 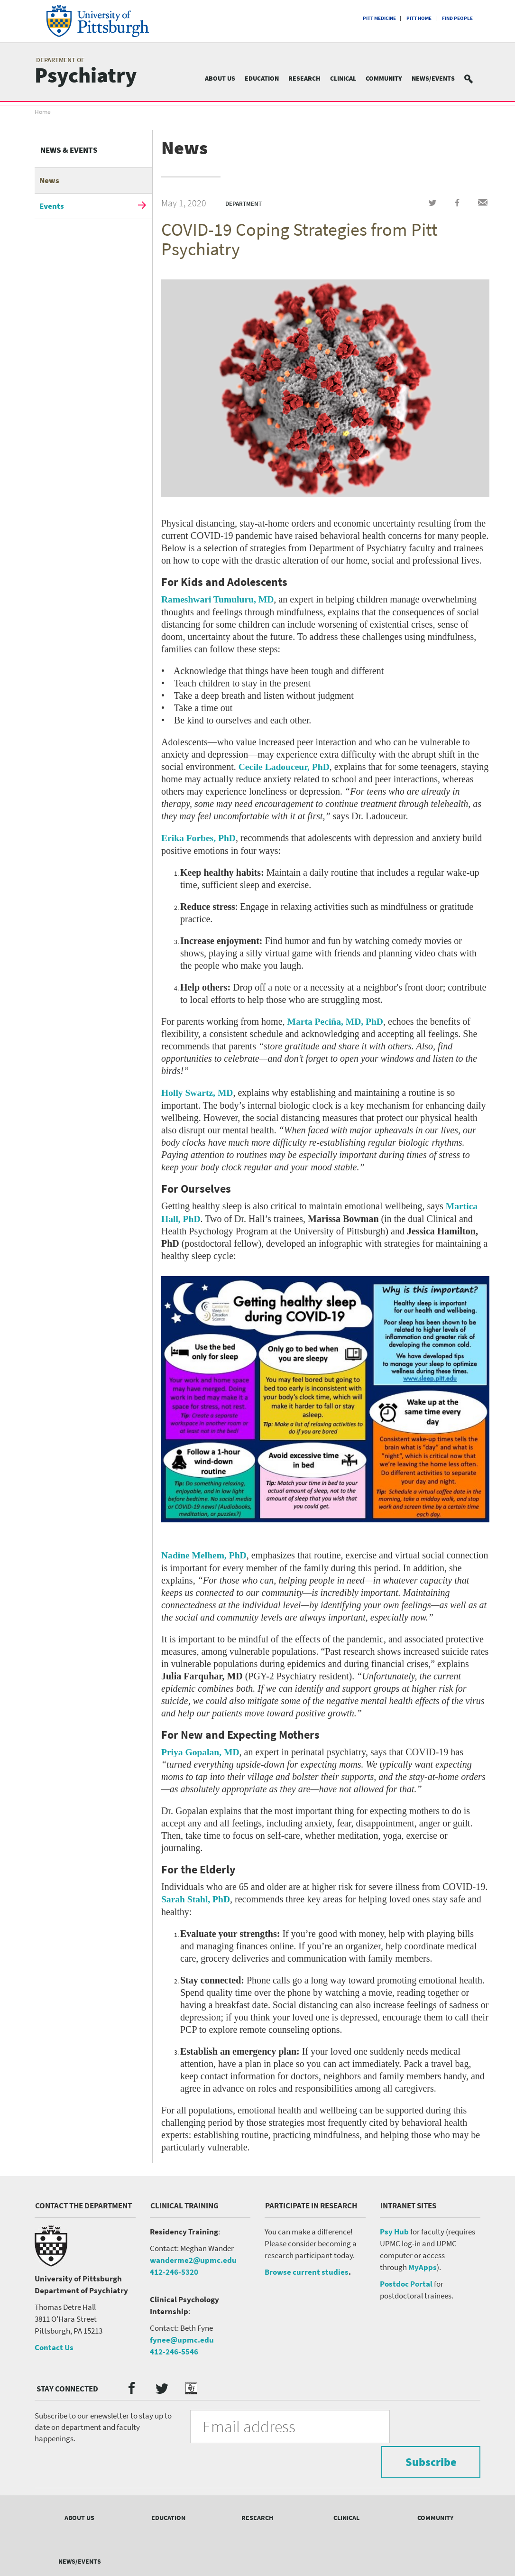 What do you see at coordinates (433, 78) in the screenshot?
I see `News/Events` at bounding box center [433, 78].